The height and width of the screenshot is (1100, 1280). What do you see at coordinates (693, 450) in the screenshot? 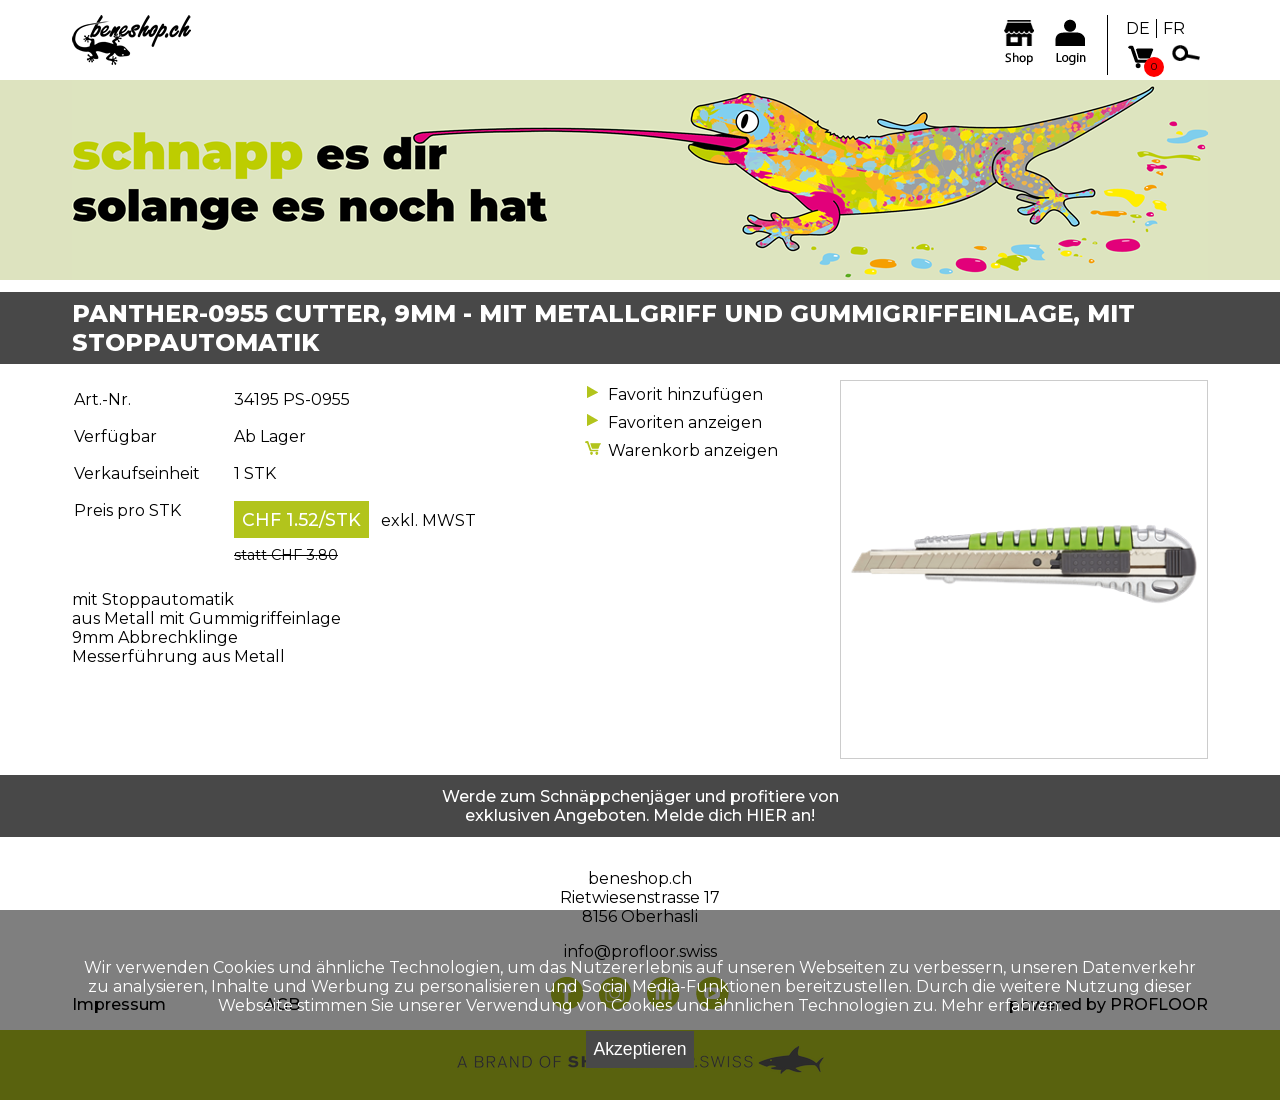
I see `Warenkorb anzeigen` at bounding box center [693, 450].